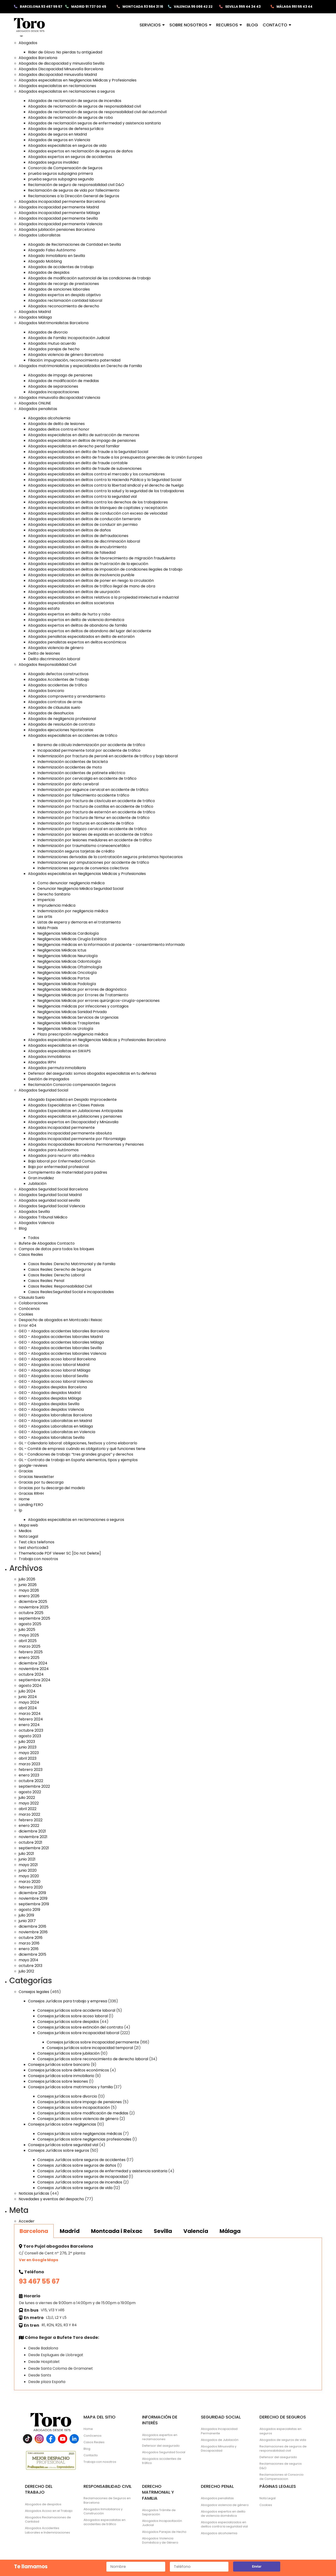 Image resolution: width=336 pixels, height=2576 pixels. What do you see at coordinates (26, 1471) in the screenshot?
I see `Gracias` at bounding box center [26, 1471].